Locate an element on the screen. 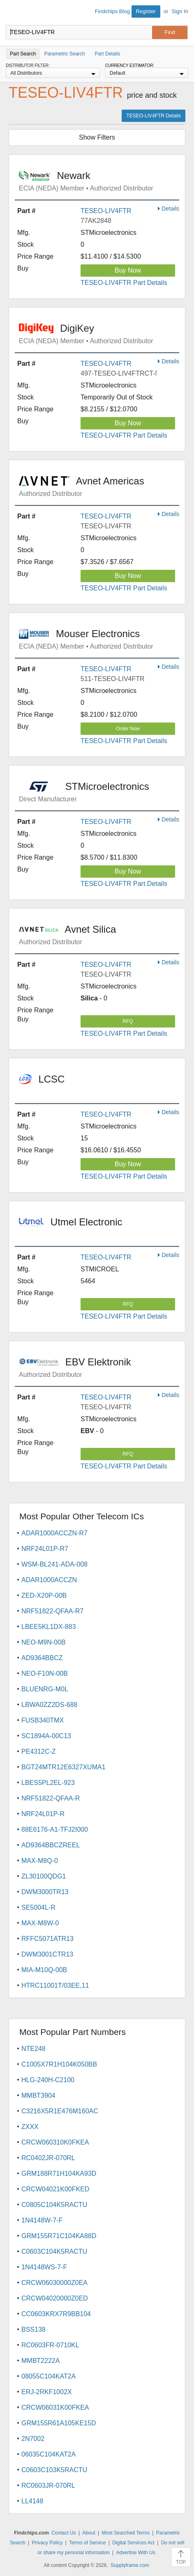 The height and width of the screenshot is (2576, 194). Terms of Service is located at coordinates (87, 2543).